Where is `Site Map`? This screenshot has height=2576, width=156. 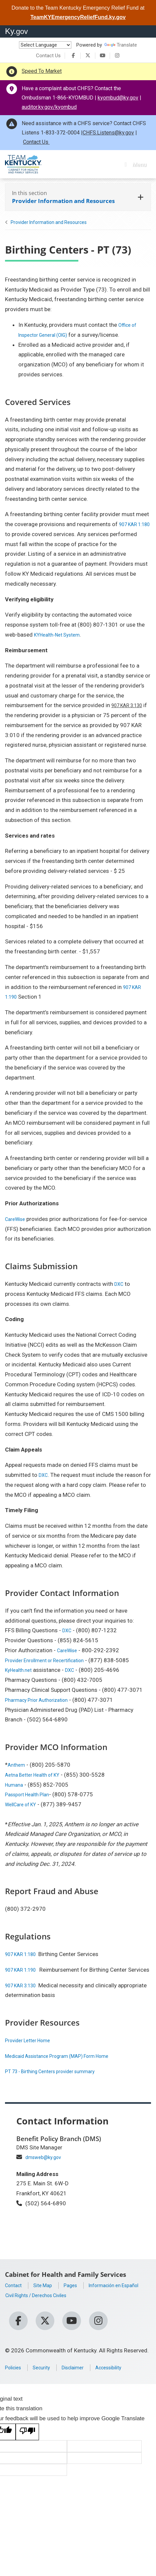
Site Map is located at coordinates (47, 2295).